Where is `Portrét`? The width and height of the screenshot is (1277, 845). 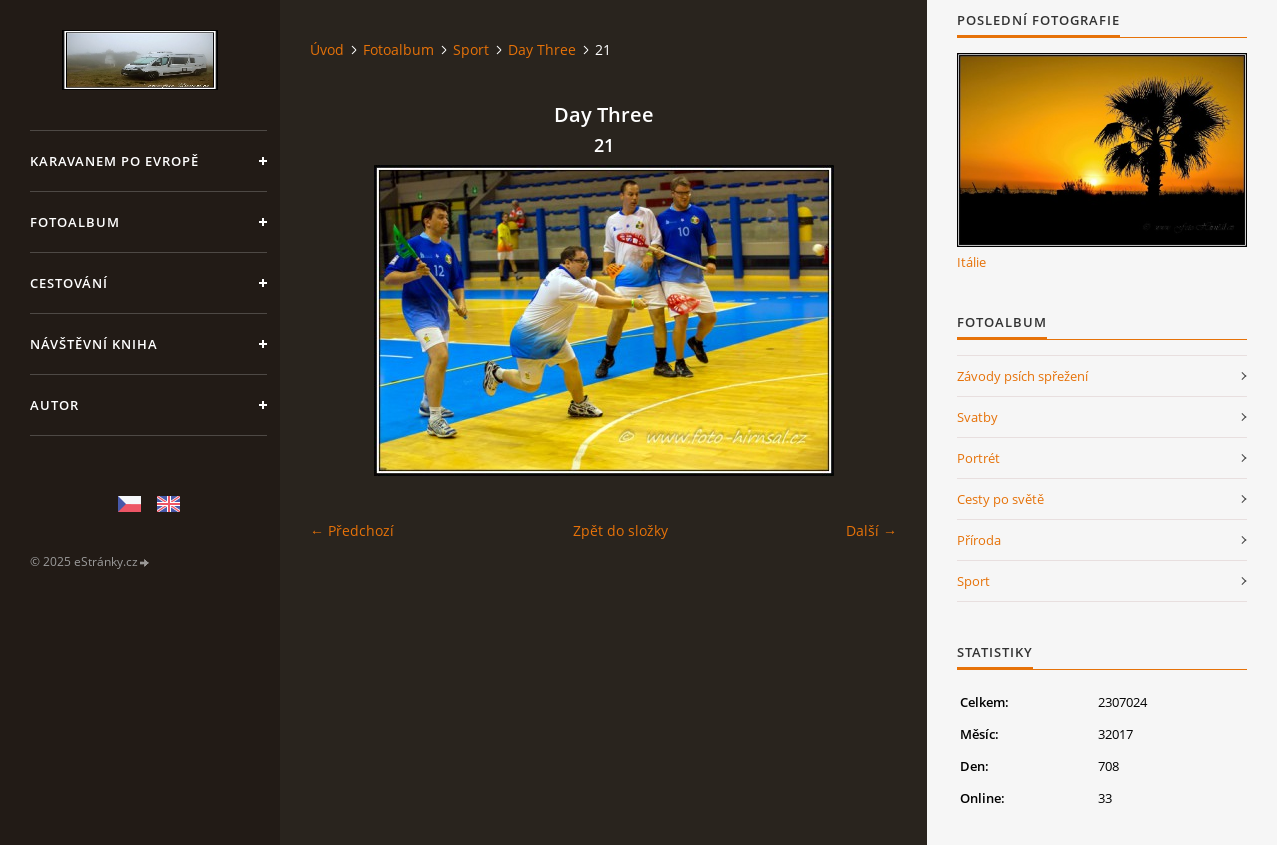 Portrét is located at coordinates (978, 458).